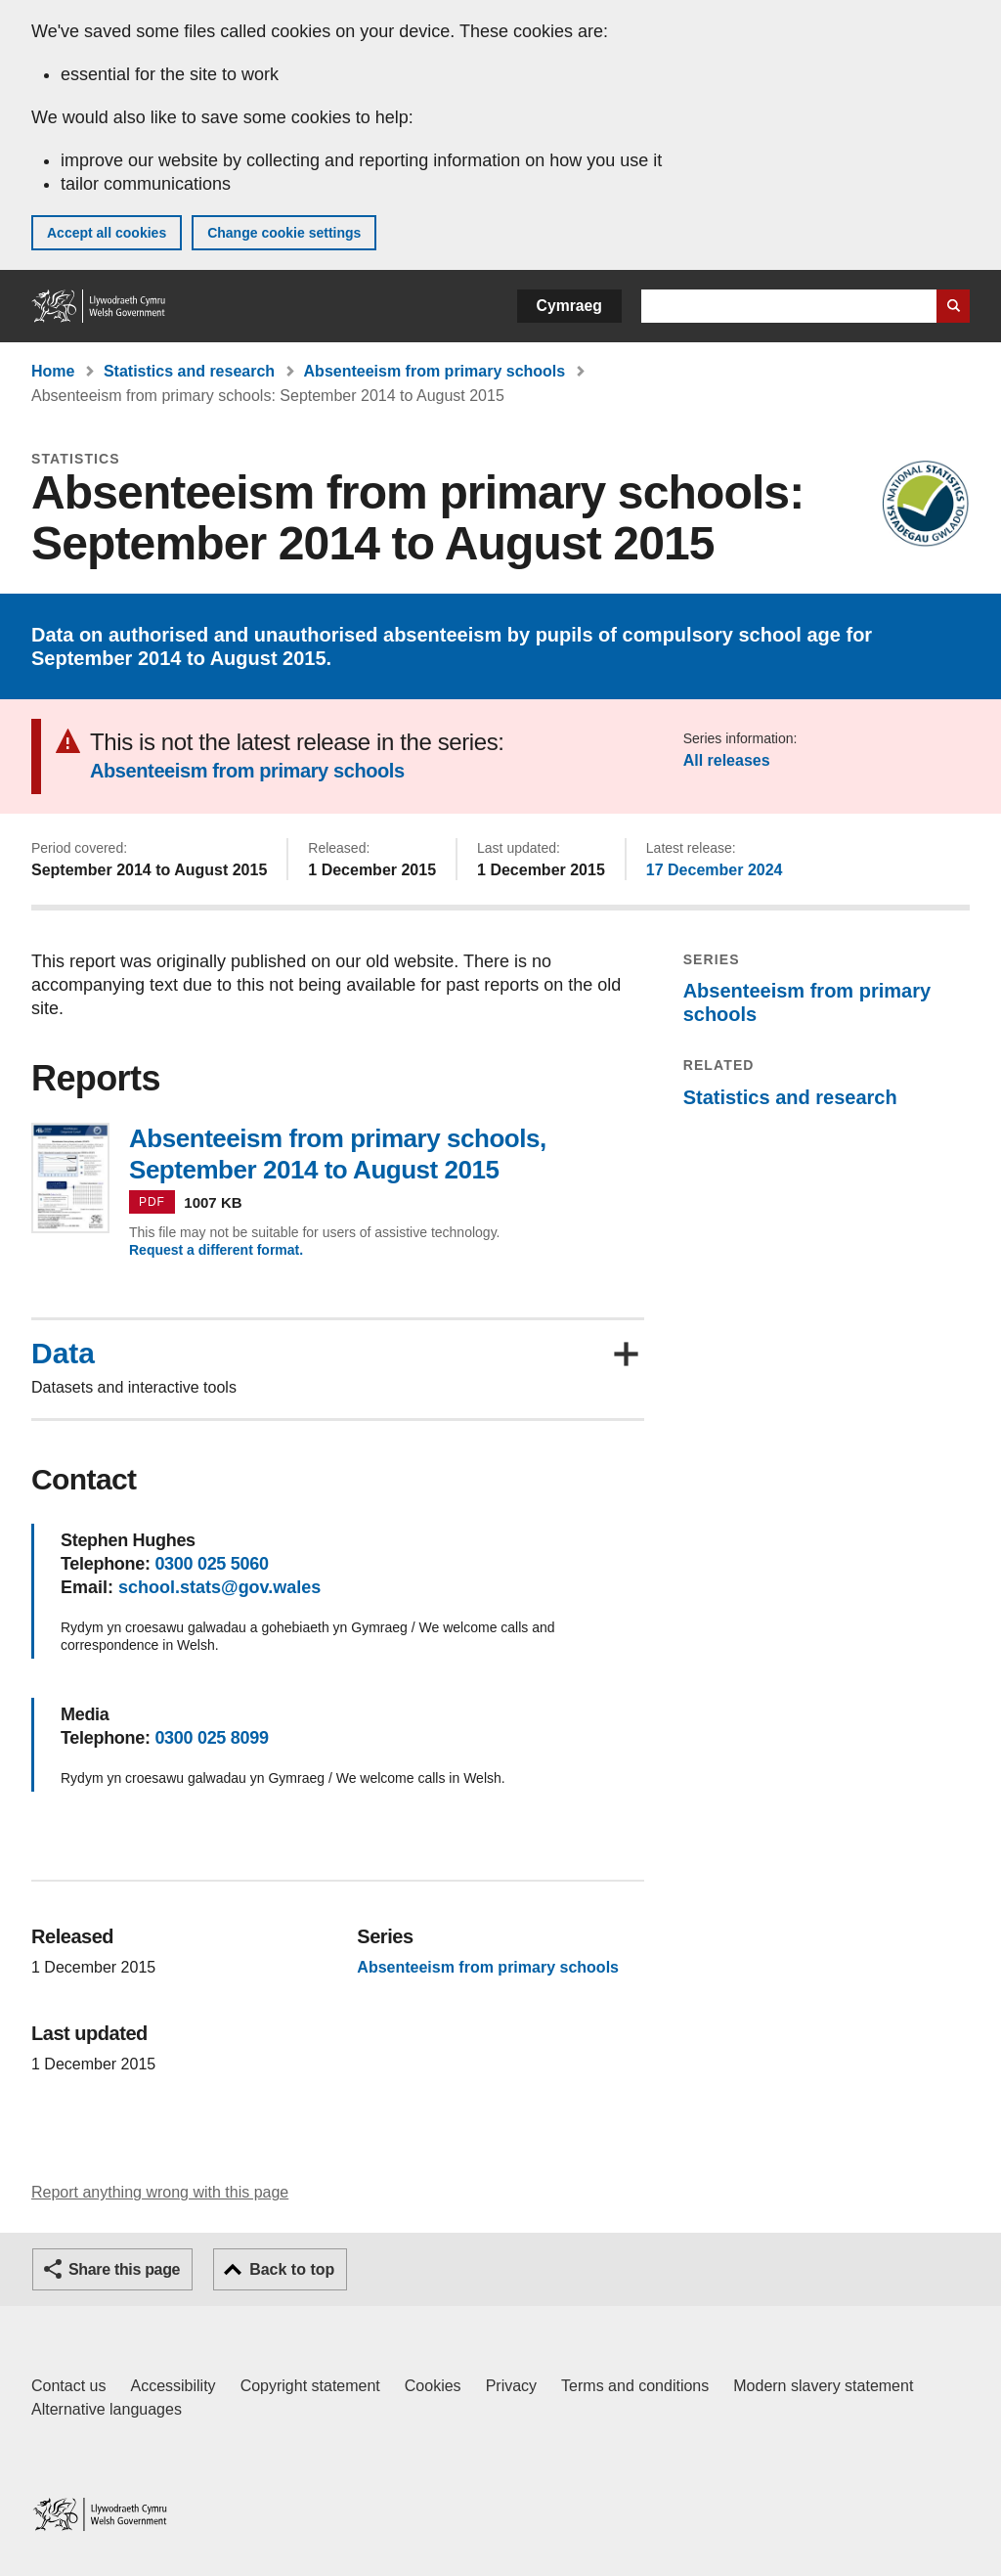  What do you see at coordinates (159, 2192) in the screenshot?
I see `Report anything wrong with this page` at bounding box center [159, 2192].